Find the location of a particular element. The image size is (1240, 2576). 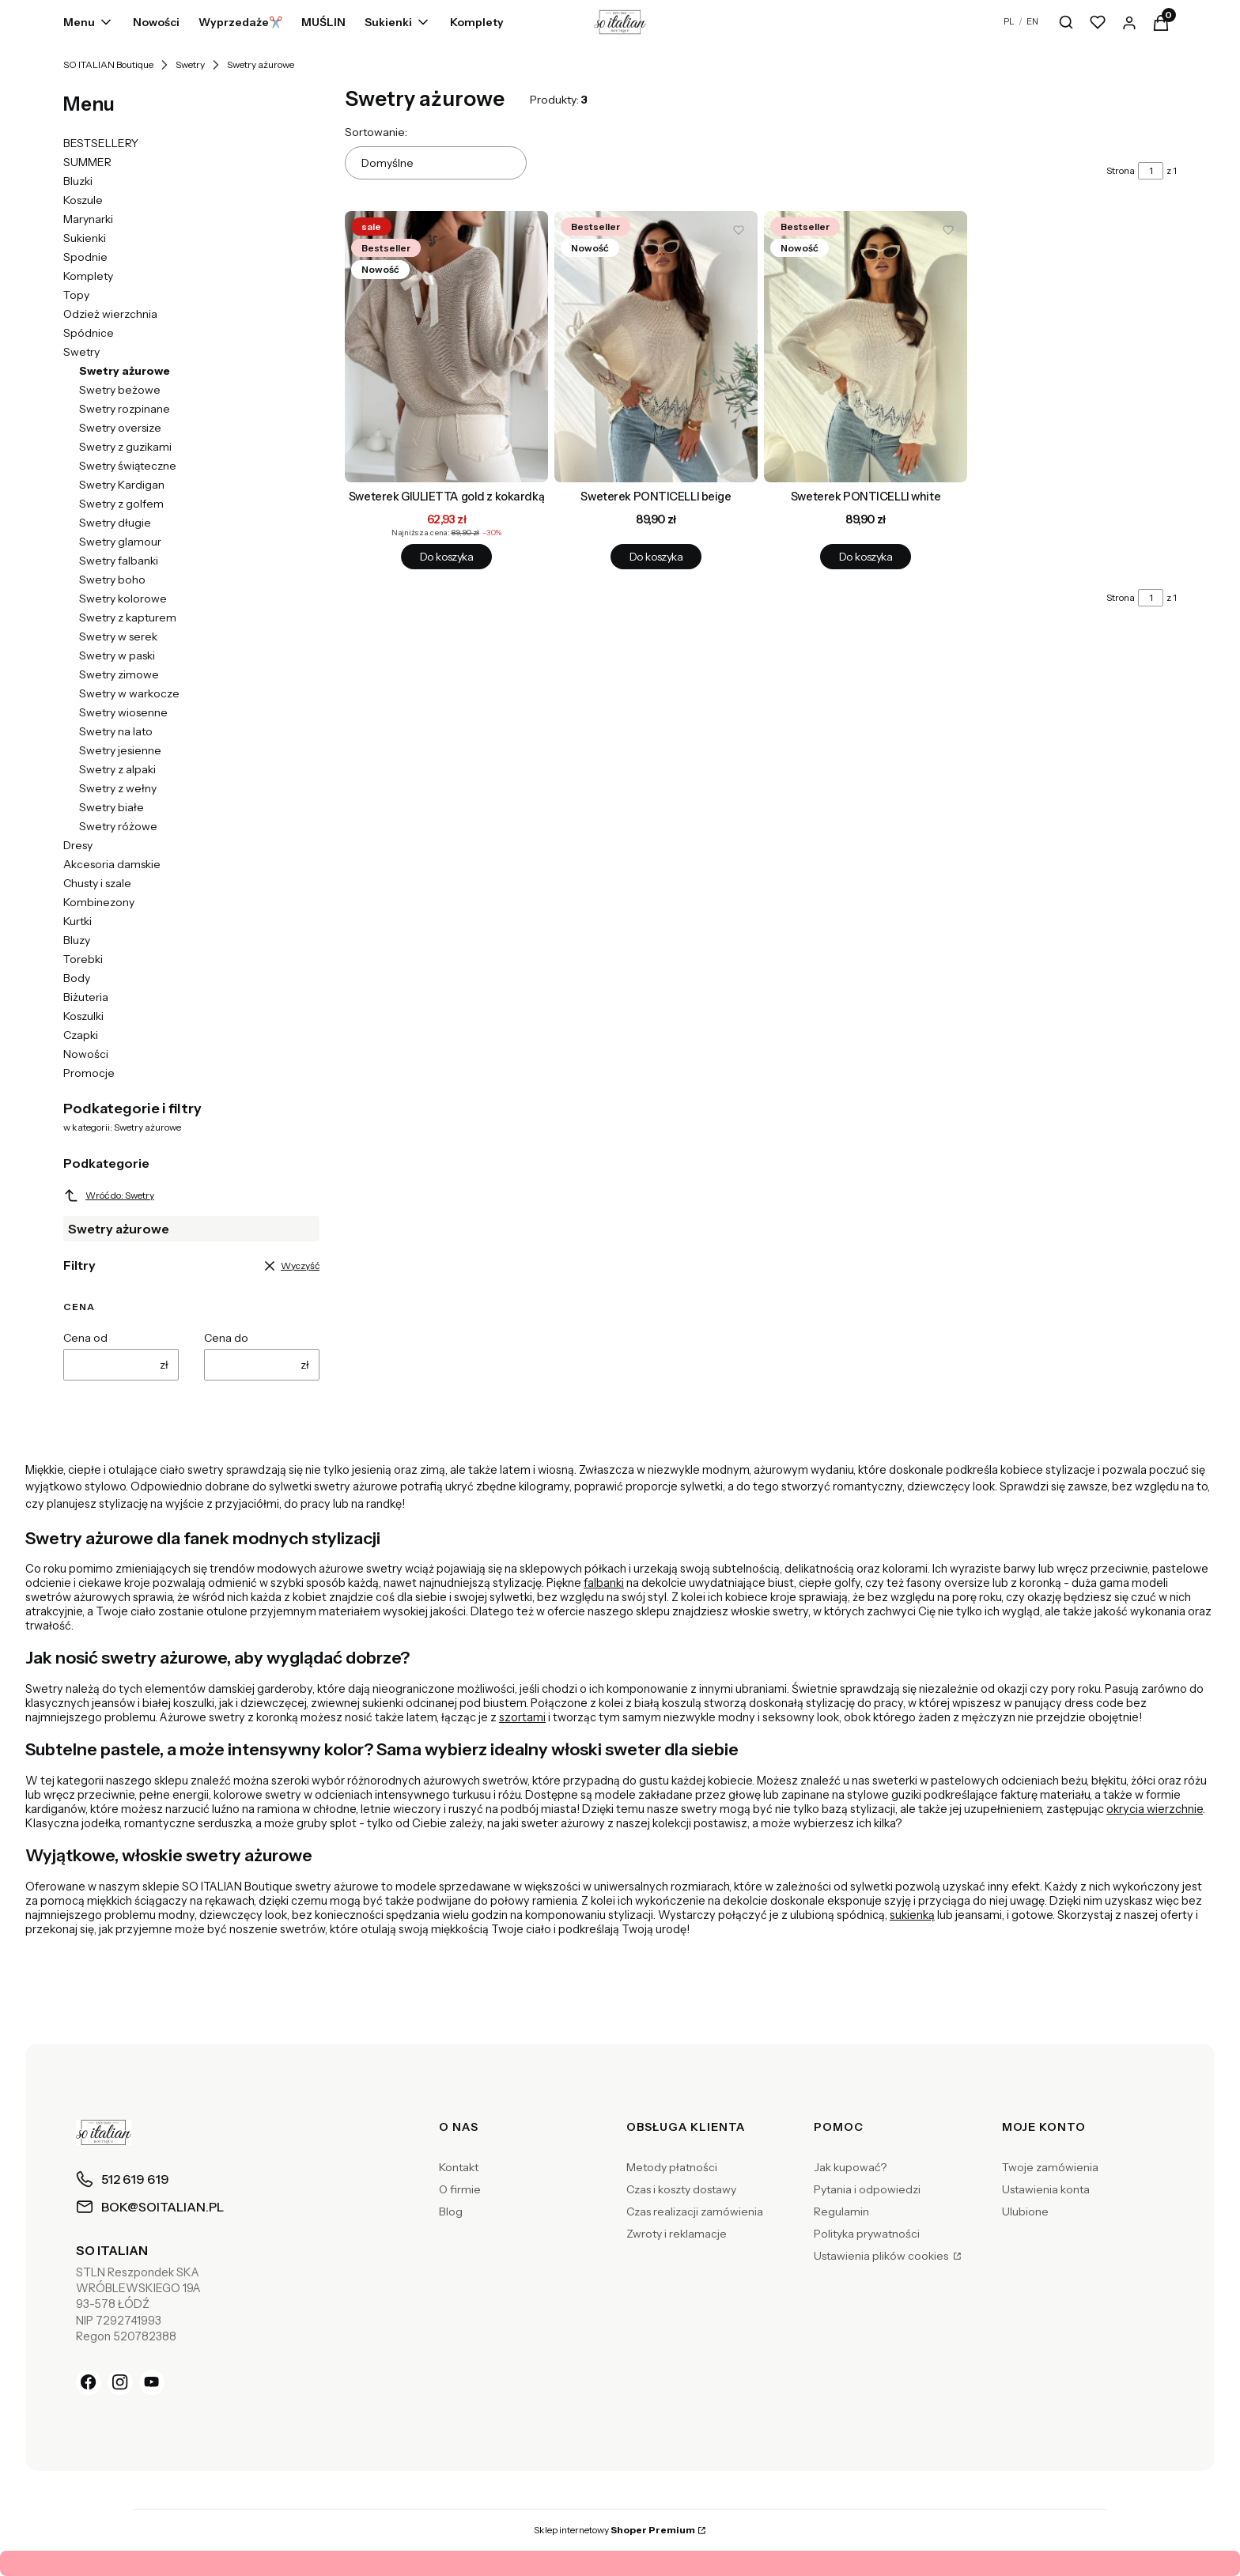

Swetry is located at coordinates (190, 64).